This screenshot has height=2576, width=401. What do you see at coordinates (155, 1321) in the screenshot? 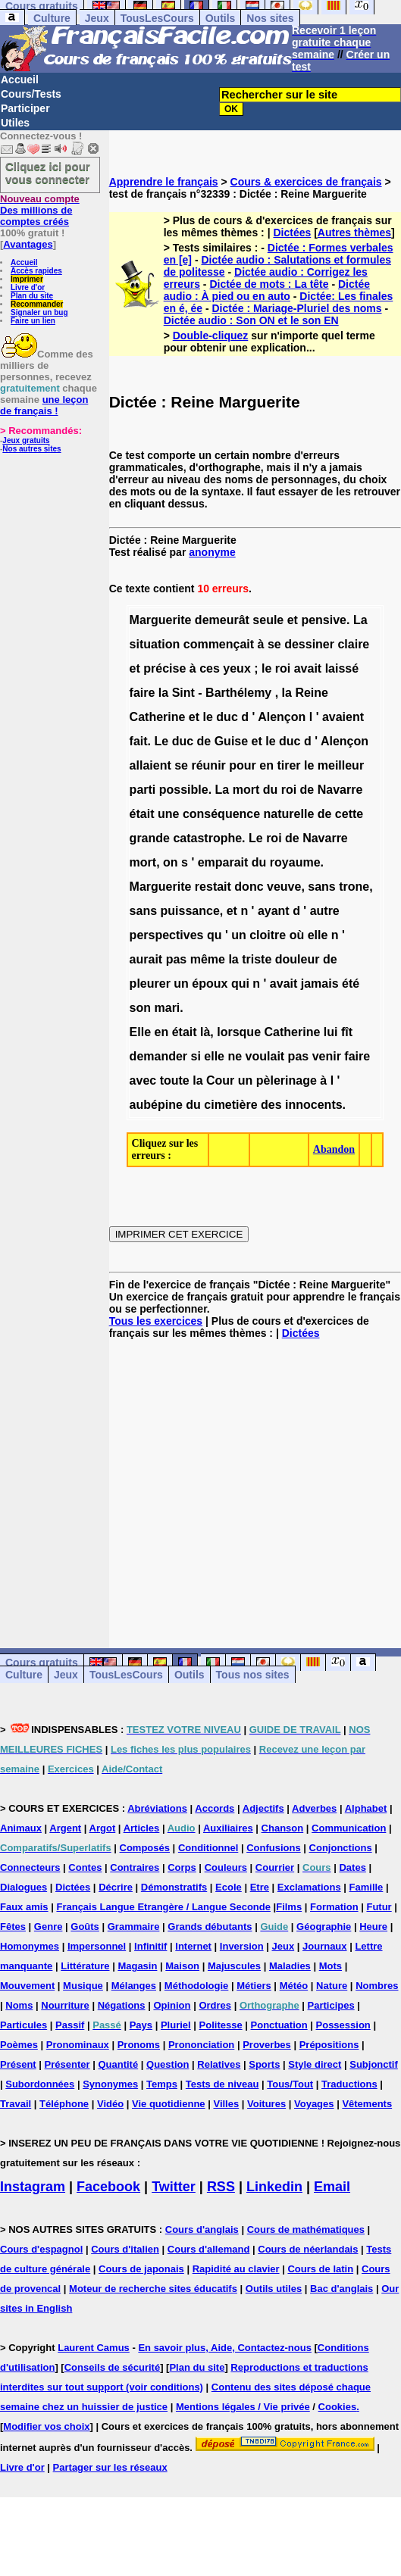
I see `Tous les exercices` at bounding box center [155, 1321].